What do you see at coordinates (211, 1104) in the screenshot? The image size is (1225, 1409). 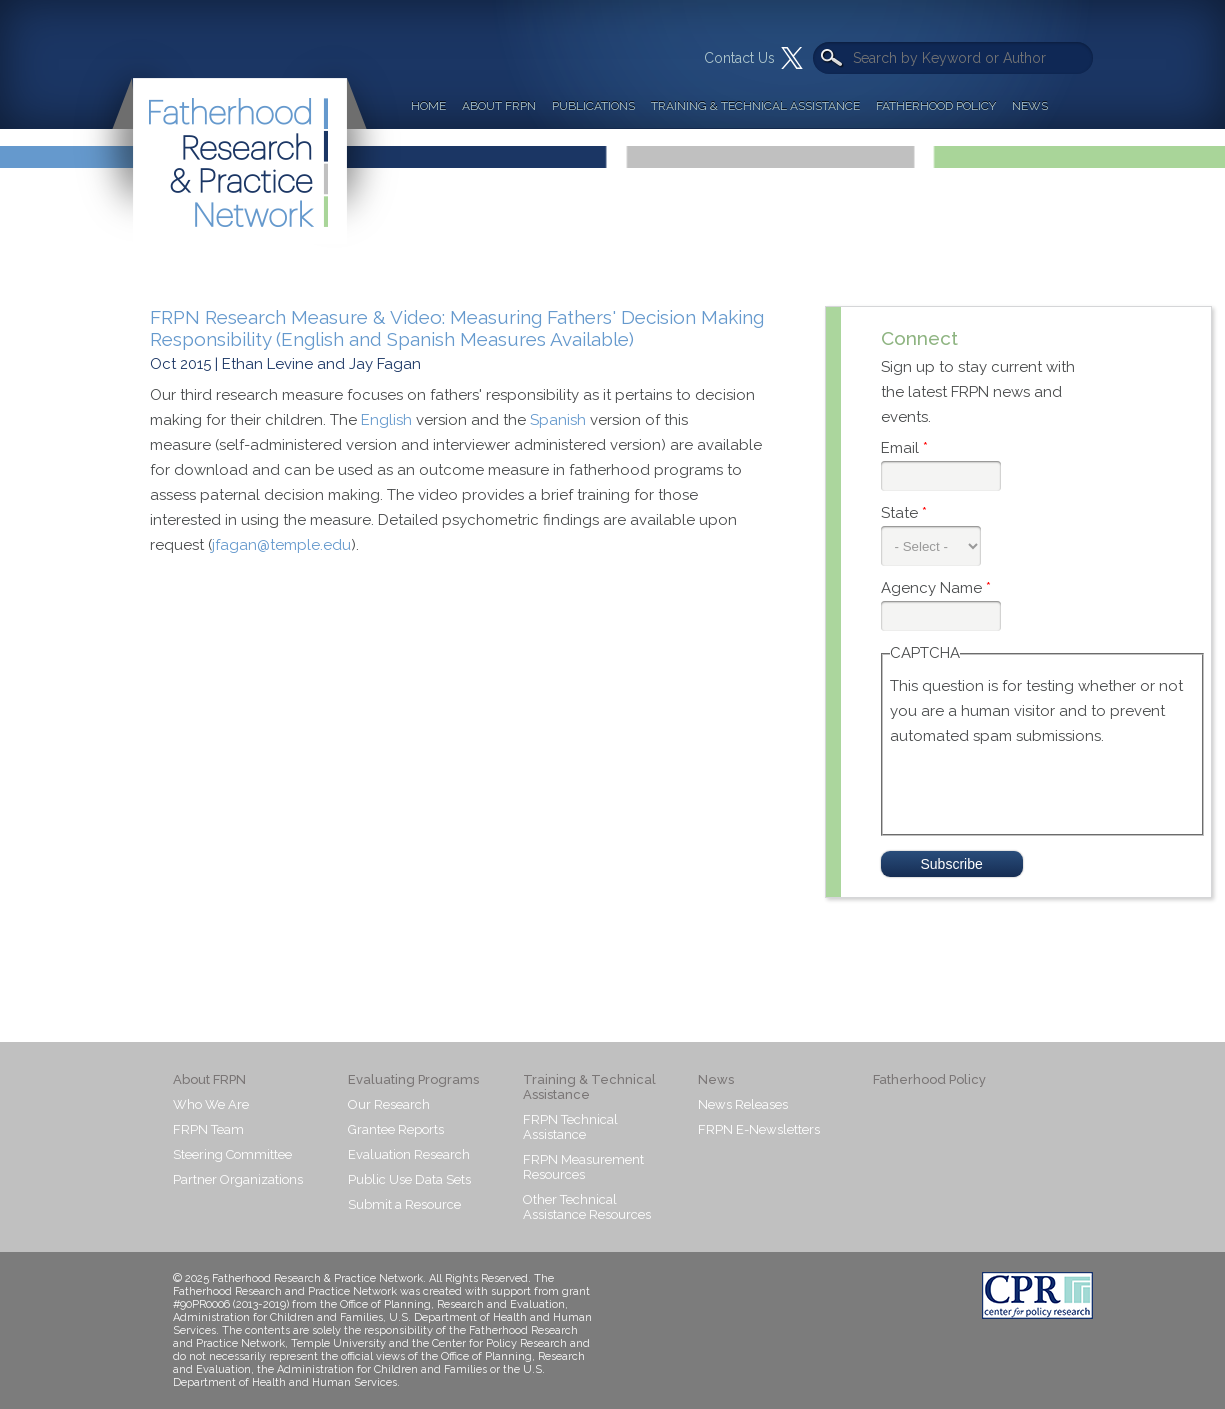 I see `Who We Are` at bounding box center [211, 1104].